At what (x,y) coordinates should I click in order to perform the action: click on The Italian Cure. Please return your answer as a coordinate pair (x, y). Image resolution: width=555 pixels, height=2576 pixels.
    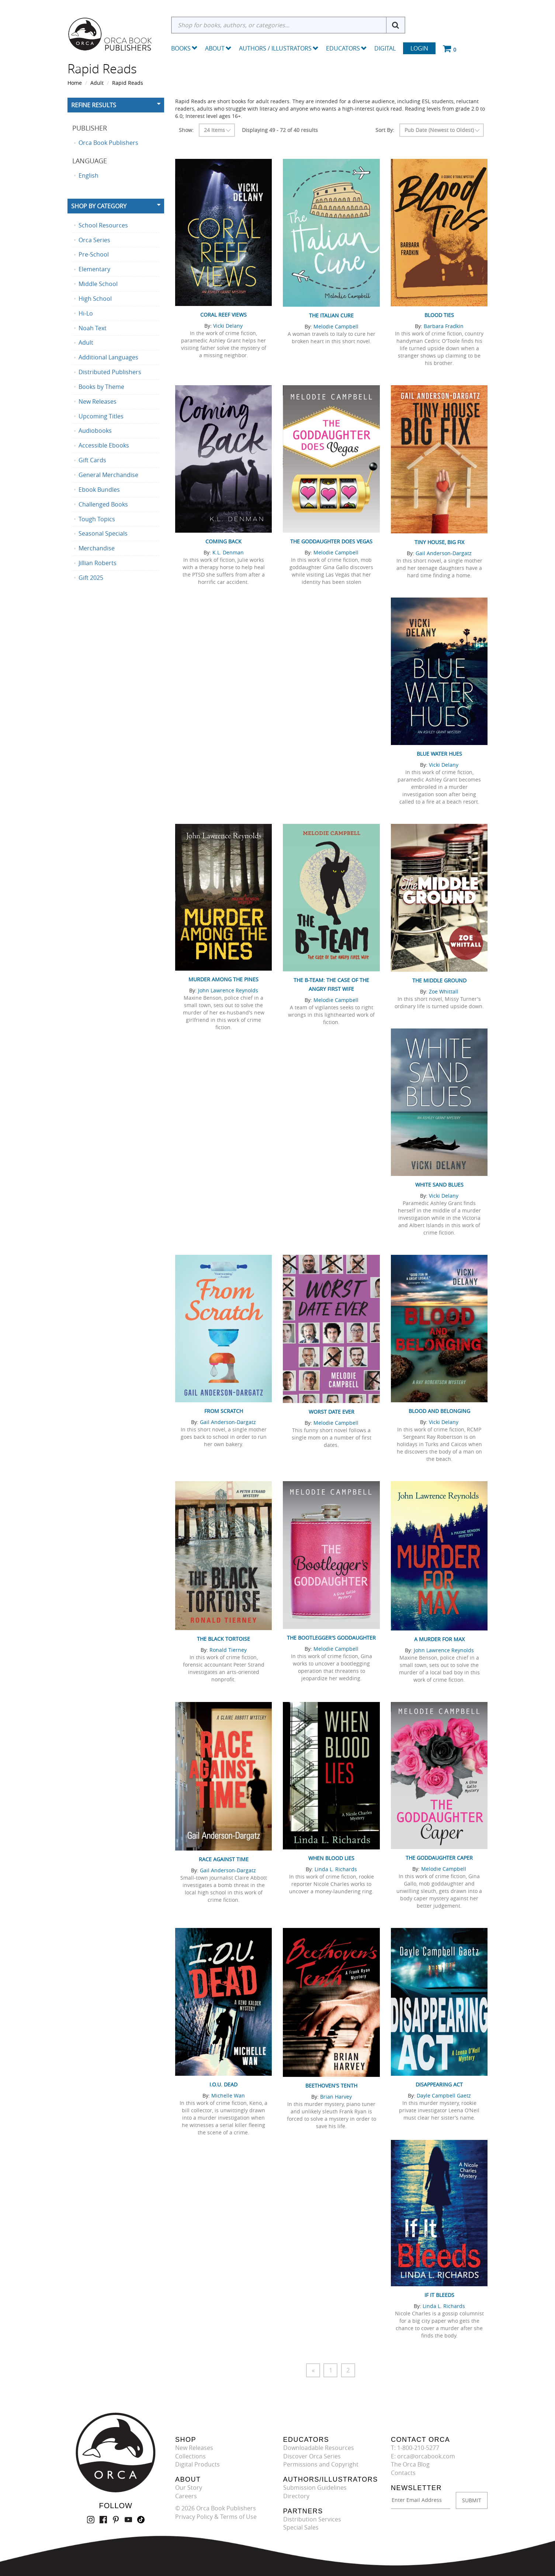
    Looking at the image, I should click on (331, 315).